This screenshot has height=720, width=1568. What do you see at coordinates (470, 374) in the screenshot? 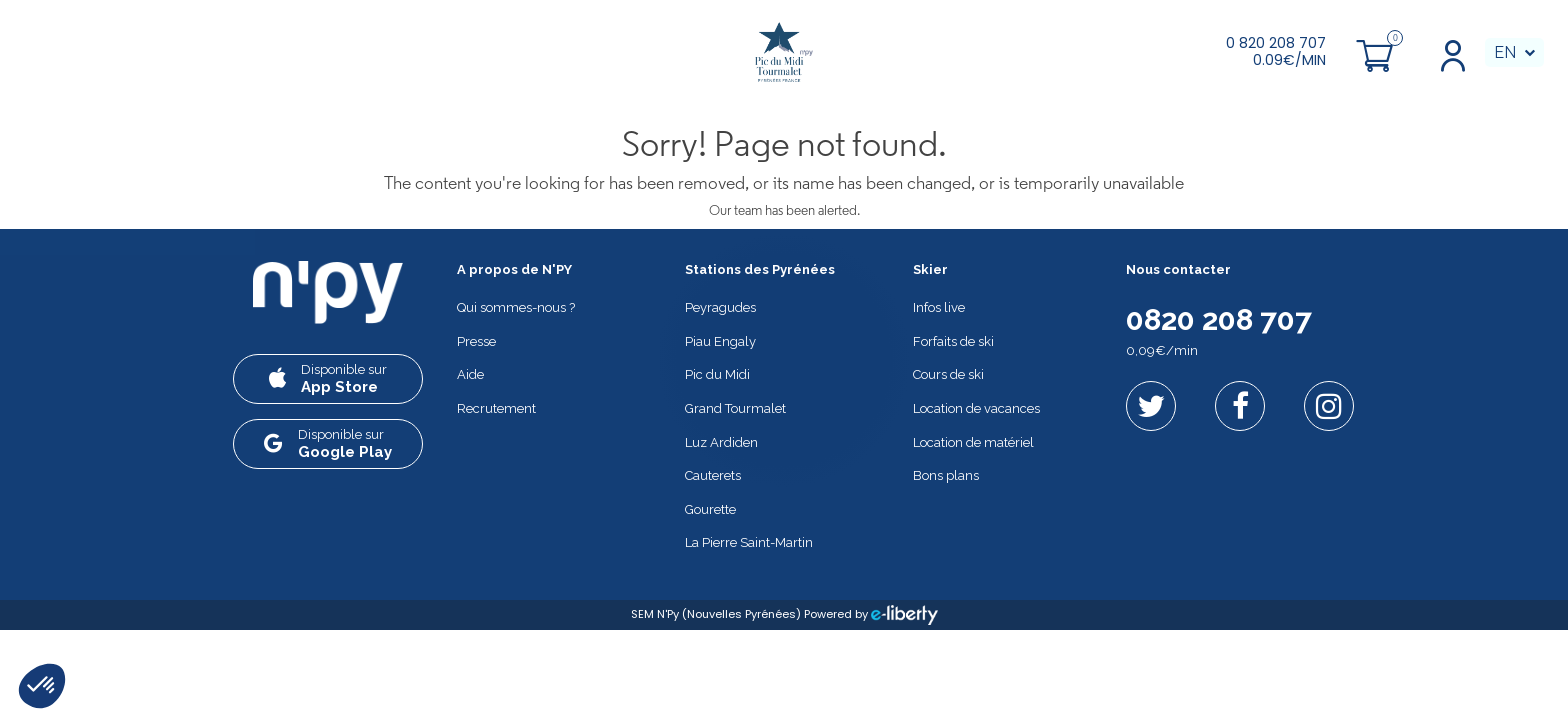
I see `Aide` at bounding box center [470, 374].